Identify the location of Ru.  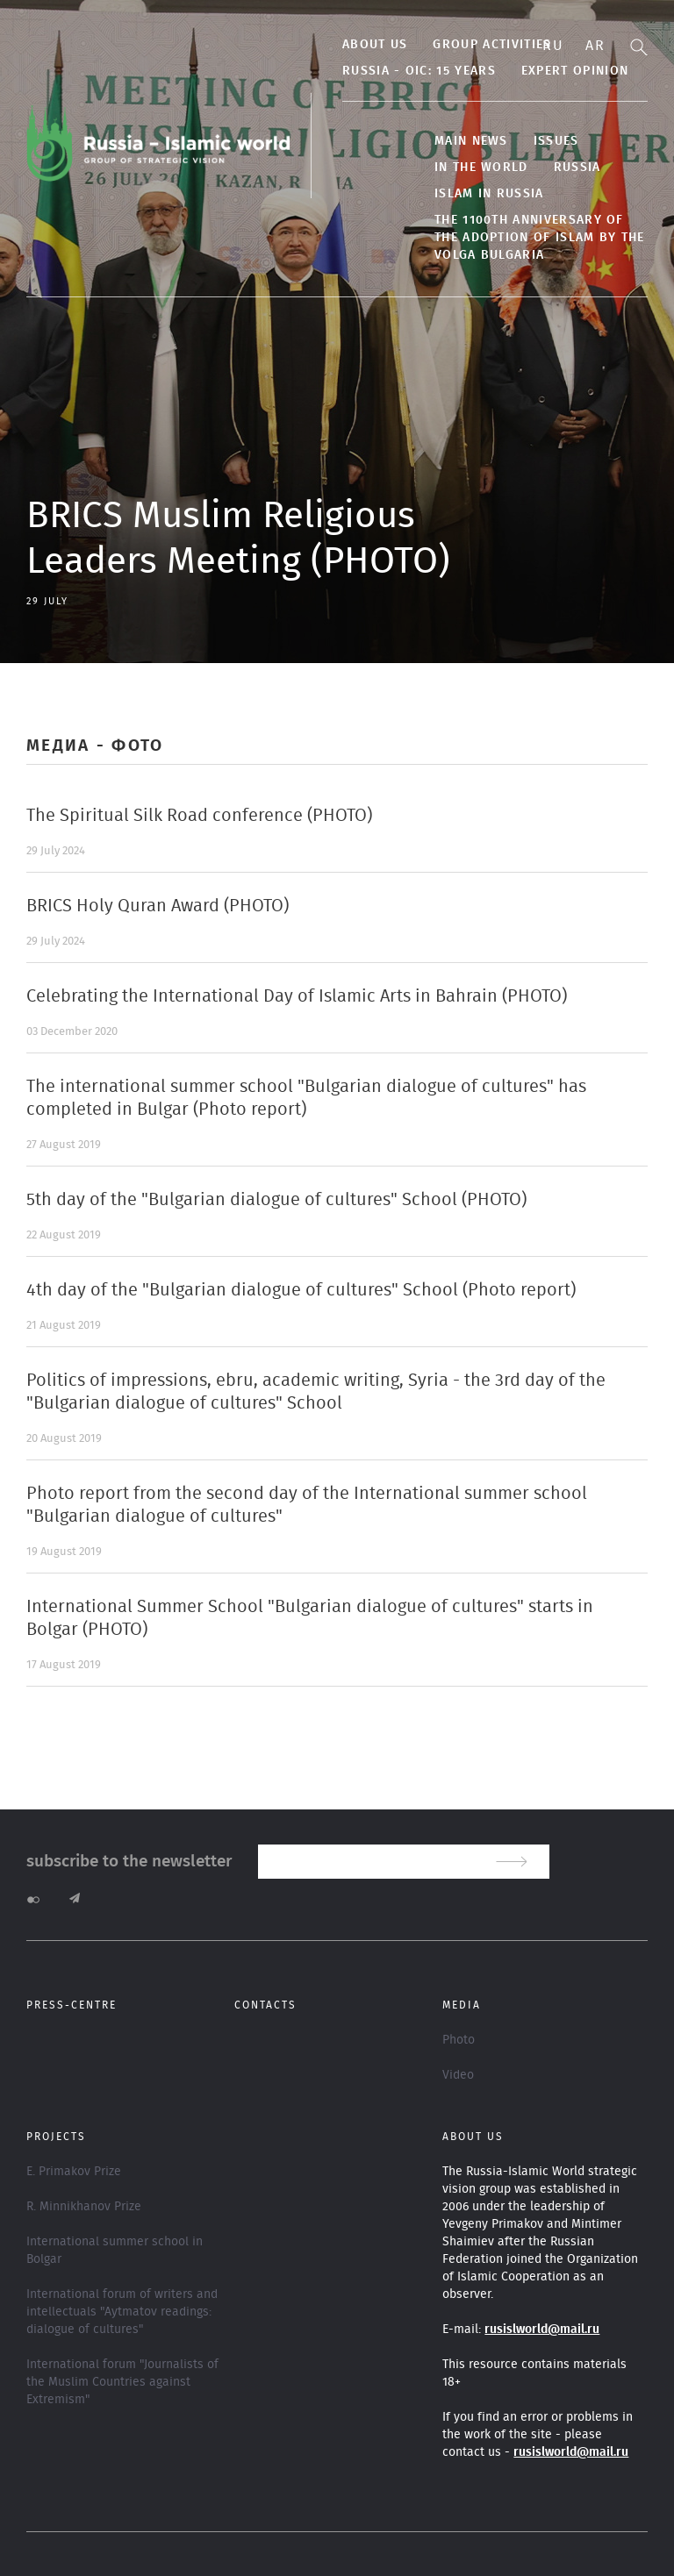
(552, 46).